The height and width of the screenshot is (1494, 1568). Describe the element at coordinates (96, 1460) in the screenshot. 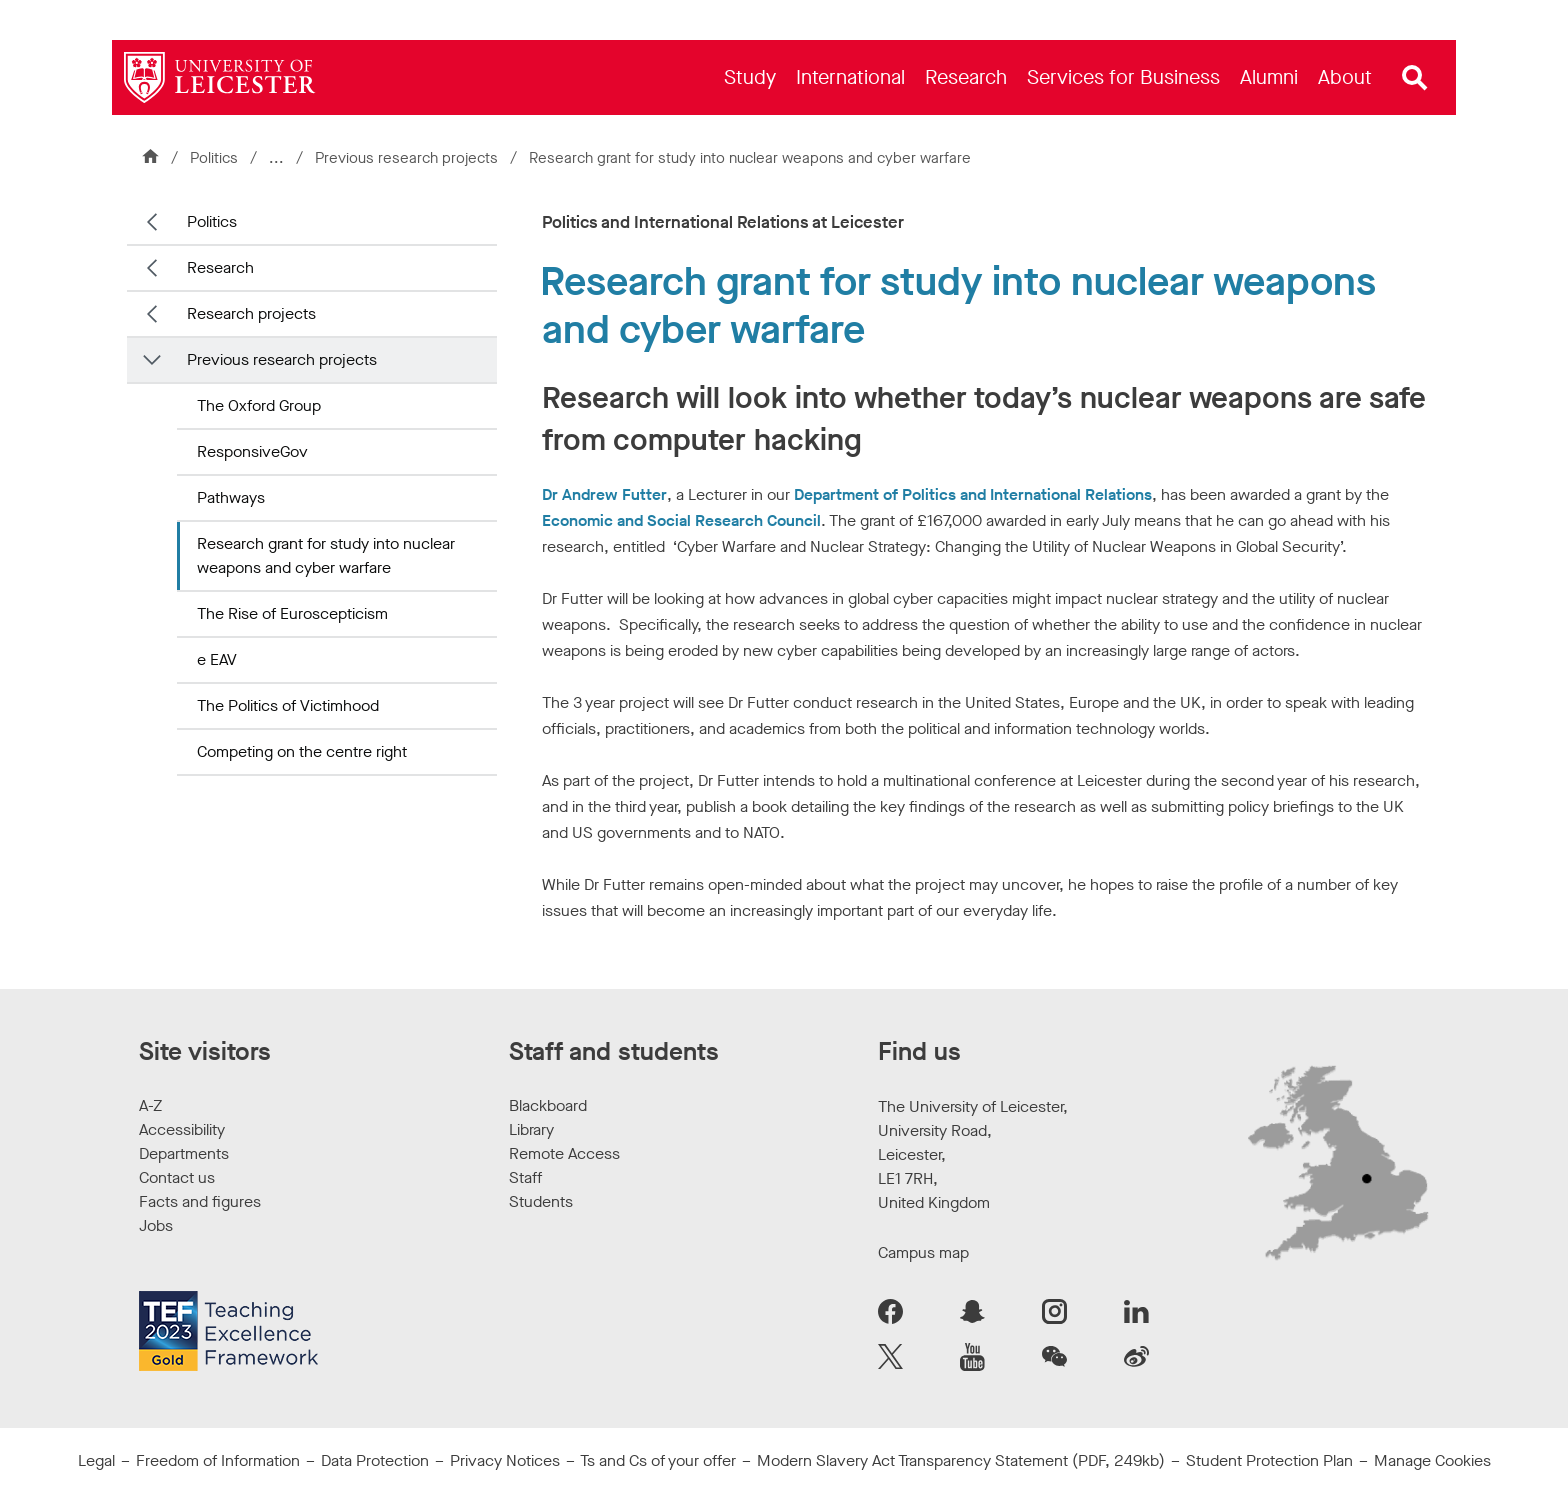

I see `Legal` at that location.